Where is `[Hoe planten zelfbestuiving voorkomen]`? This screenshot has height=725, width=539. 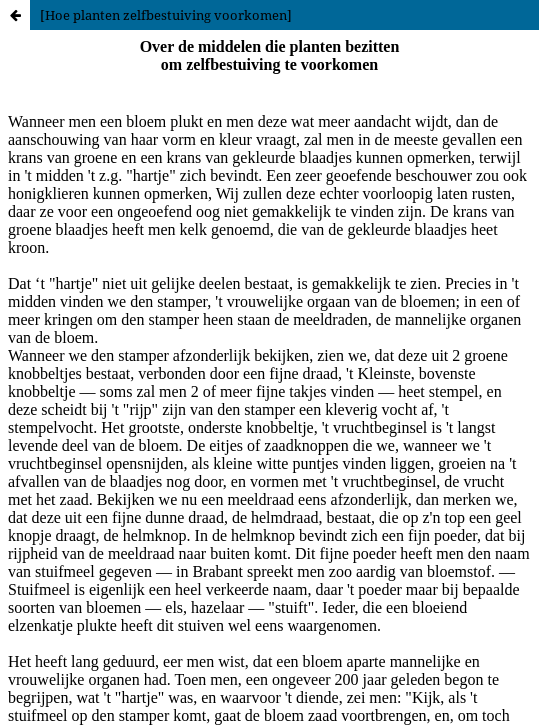
[Hoe planten zelfbestuiving voorkomen] is located at coordinates (166, 15).